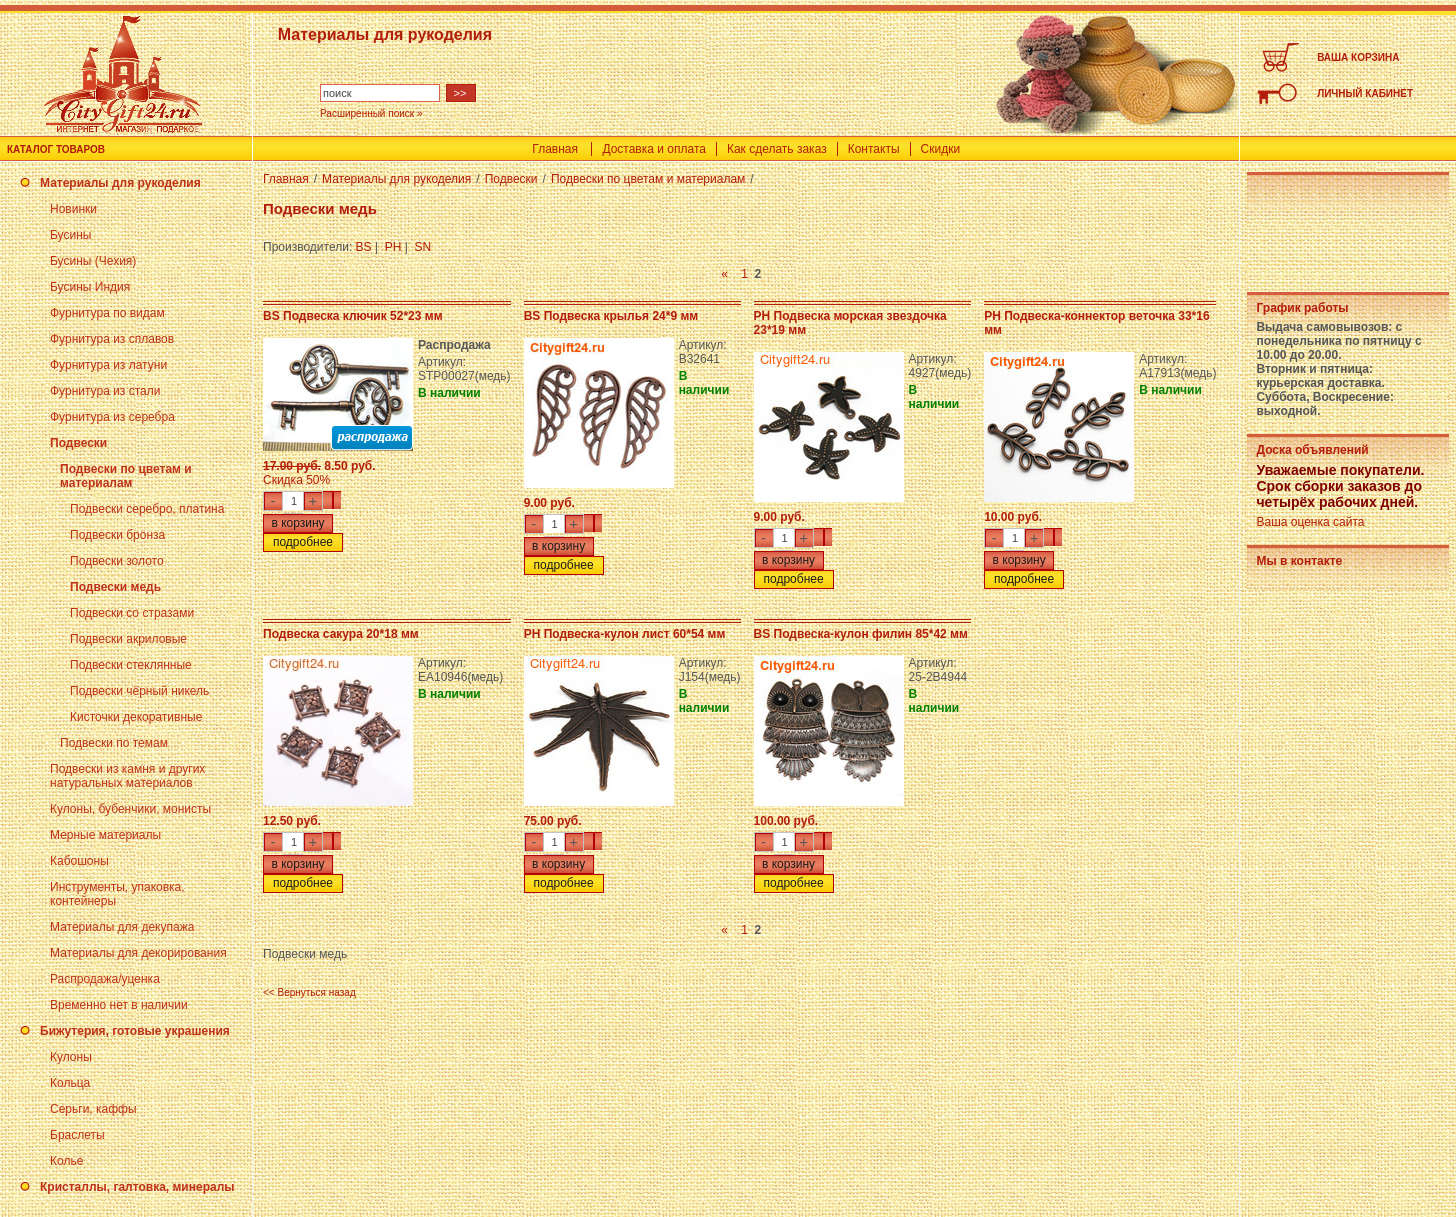 This screenshot has height=1217, width=1456. I want to click on << Вернуться назад, so click(309, 992).